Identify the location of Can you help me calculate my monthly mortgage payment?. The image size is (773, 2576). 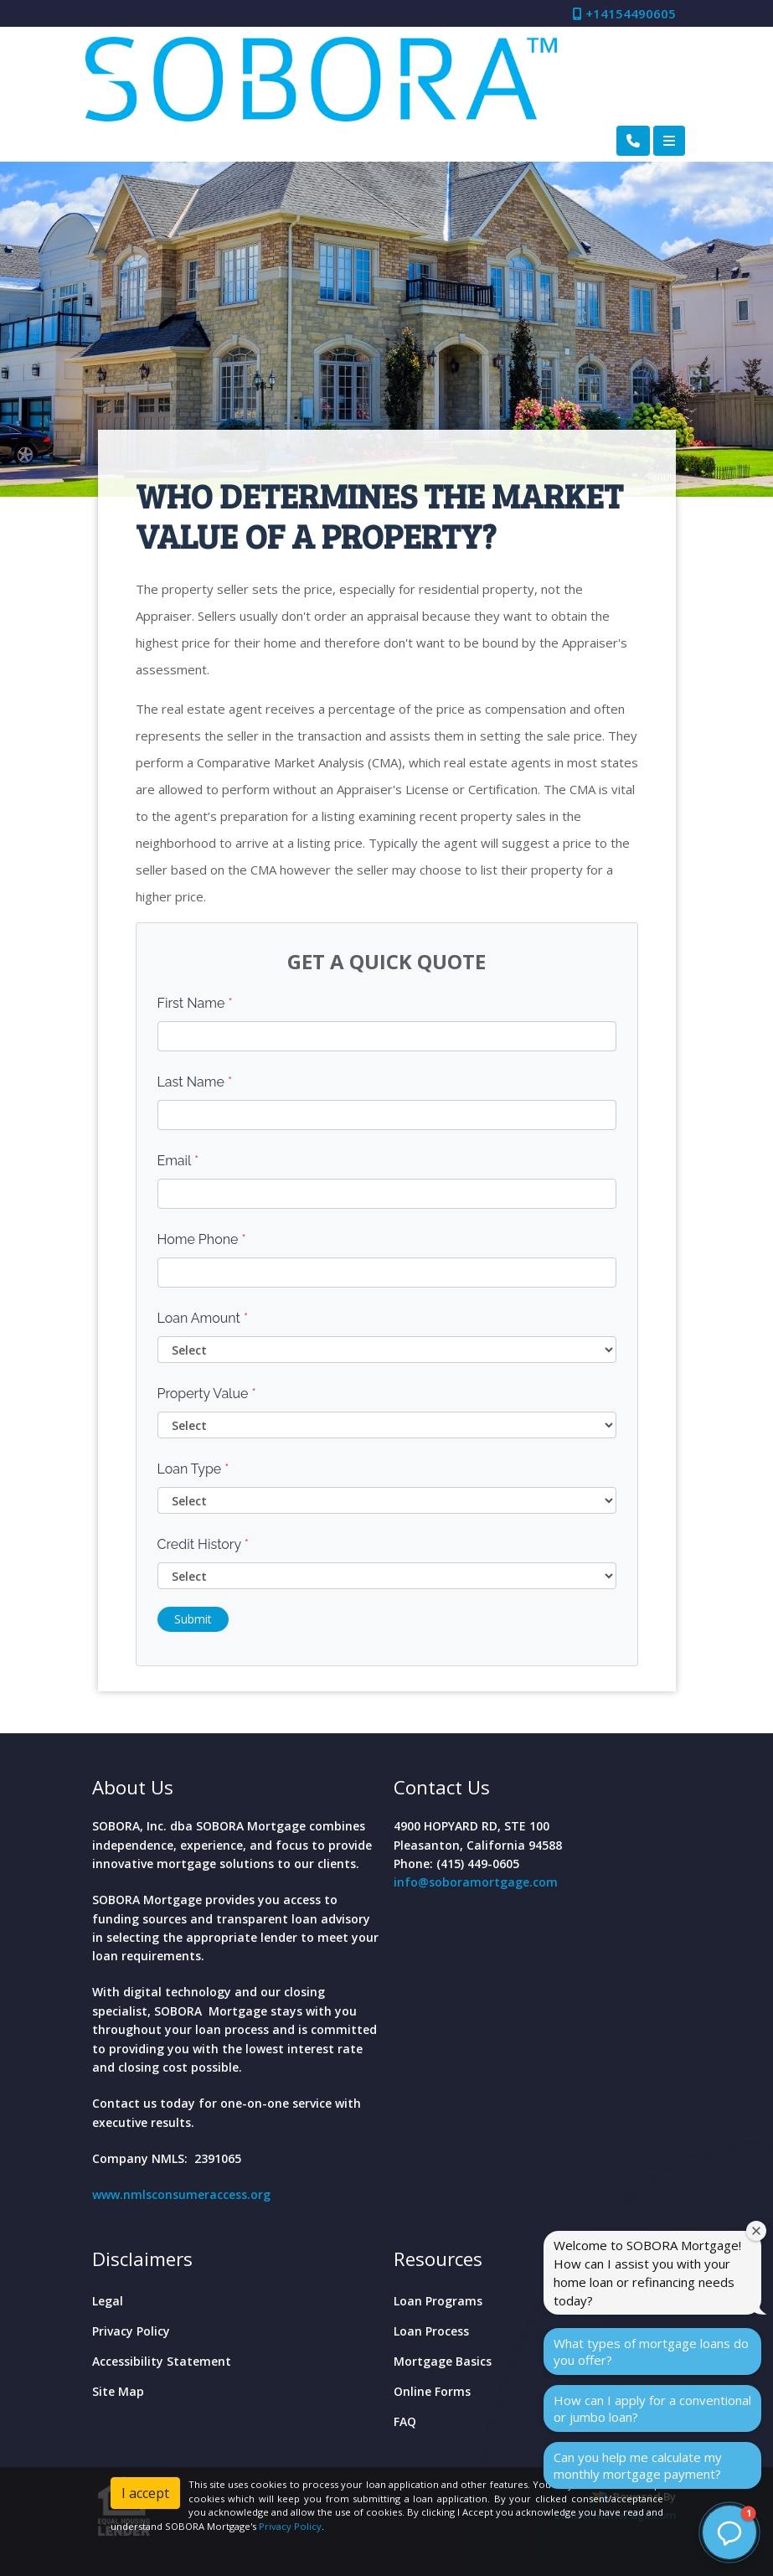
(638, 2465).